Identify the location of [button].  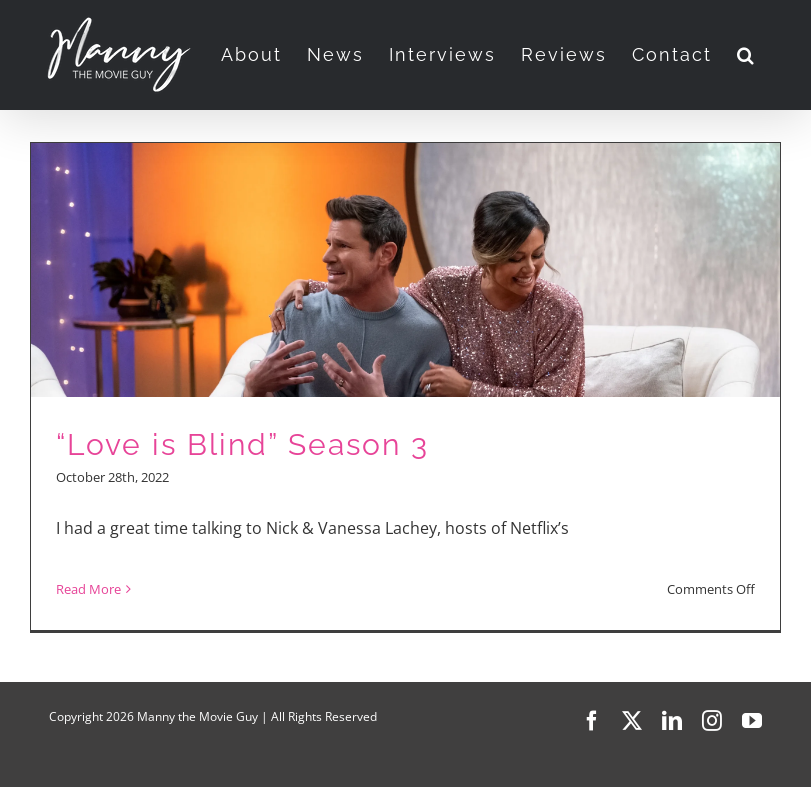
(746, 55).